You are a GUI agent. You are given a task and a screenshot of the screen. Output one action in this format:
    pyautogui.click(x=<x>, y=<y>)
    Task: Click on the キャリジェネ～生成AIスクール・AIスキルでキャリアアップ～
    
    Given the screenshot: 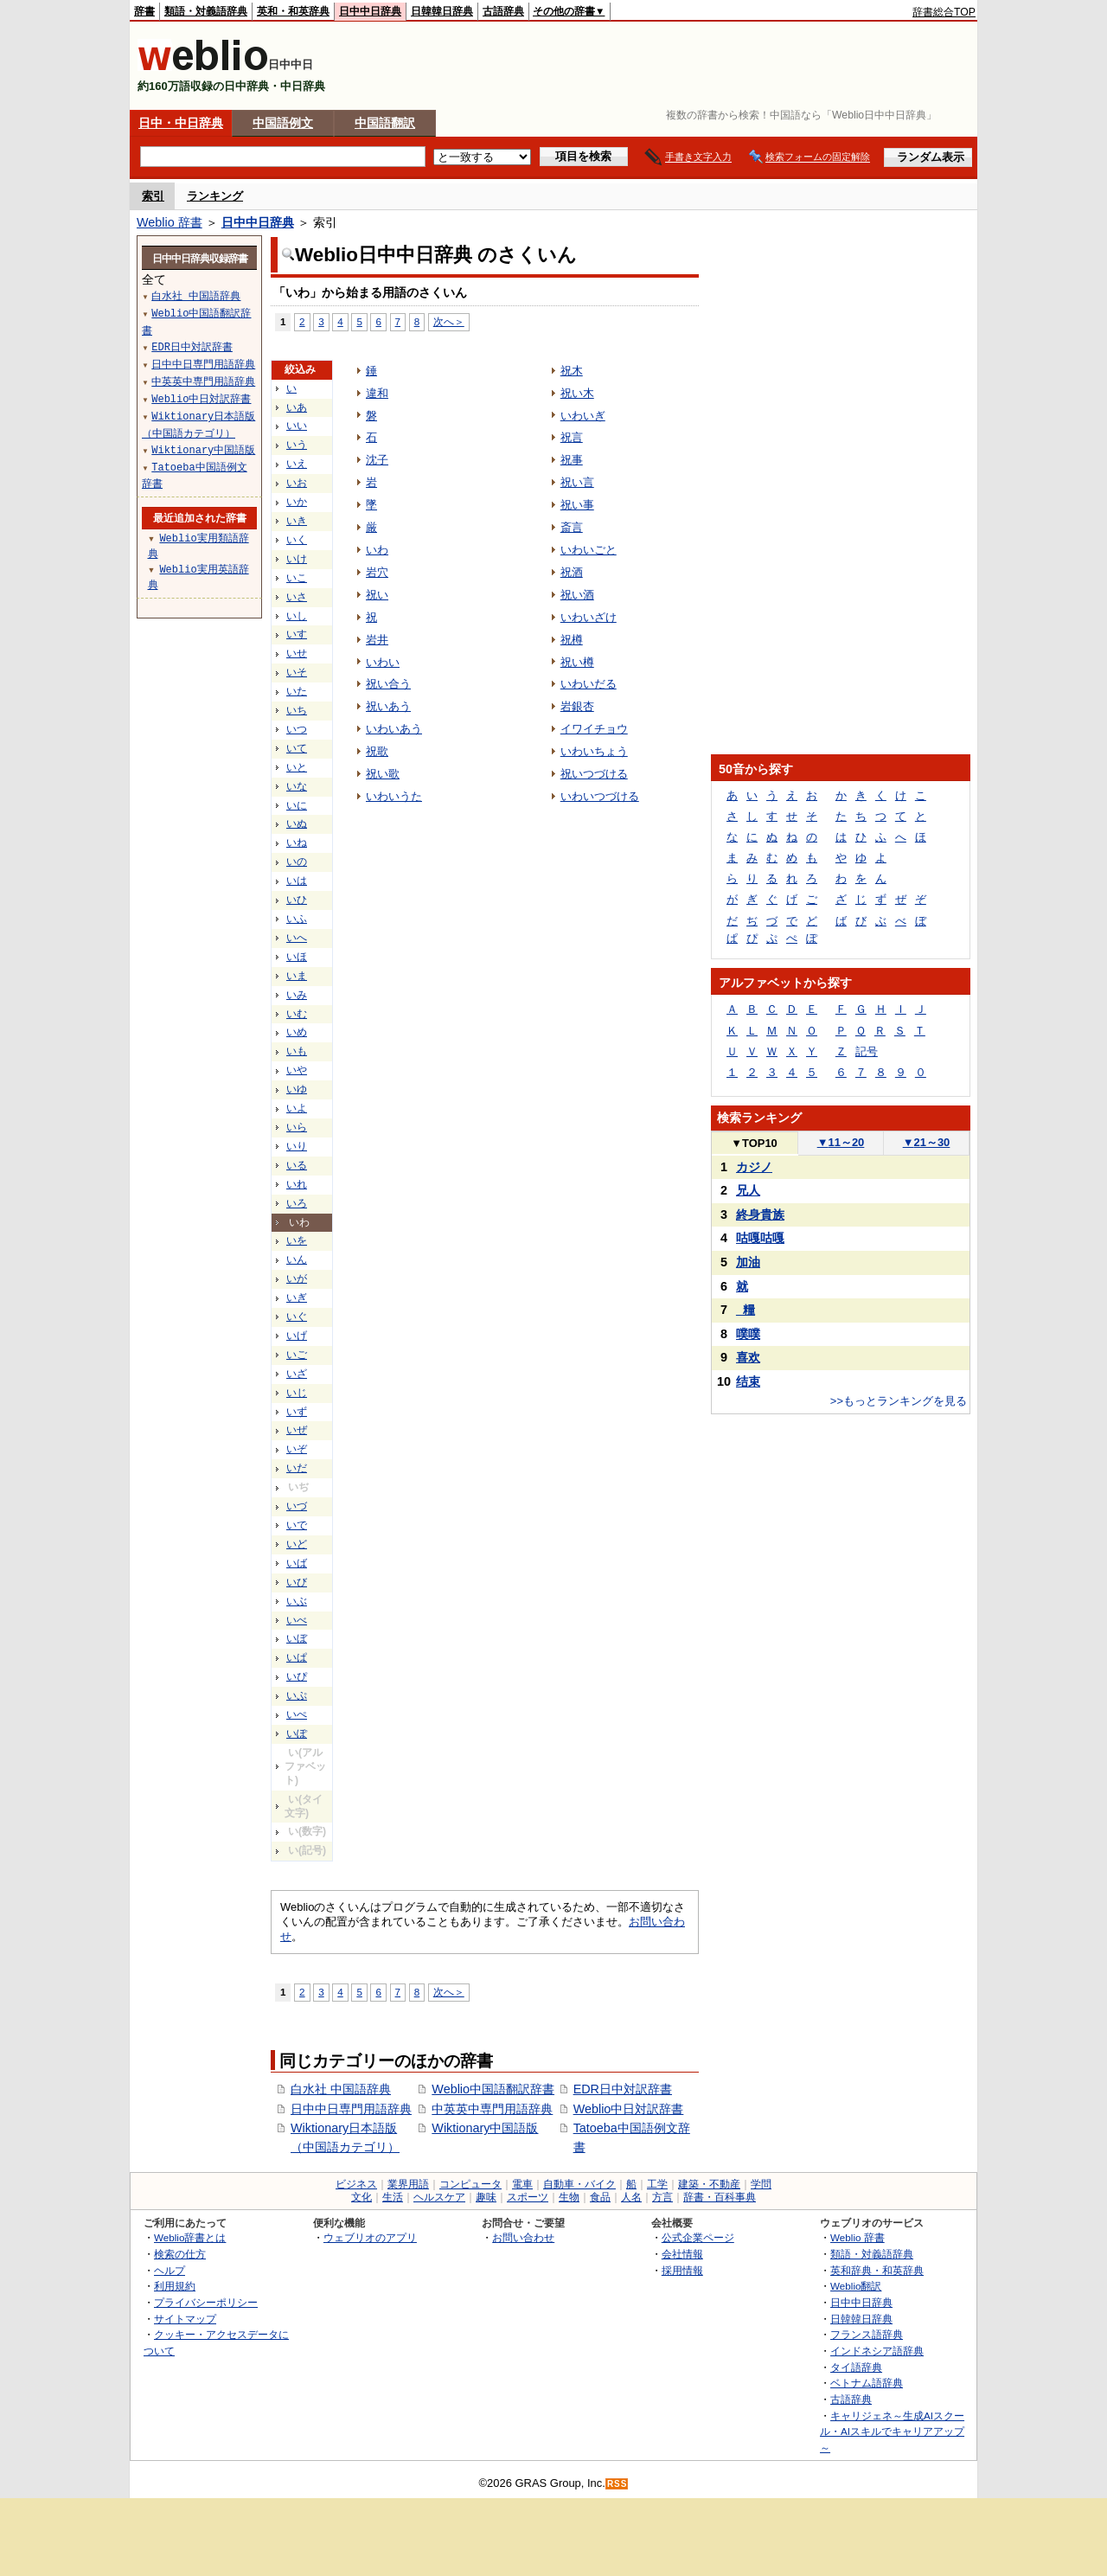 What is the action you would take?
    pyautogui.click(x=892, y=2431)
    